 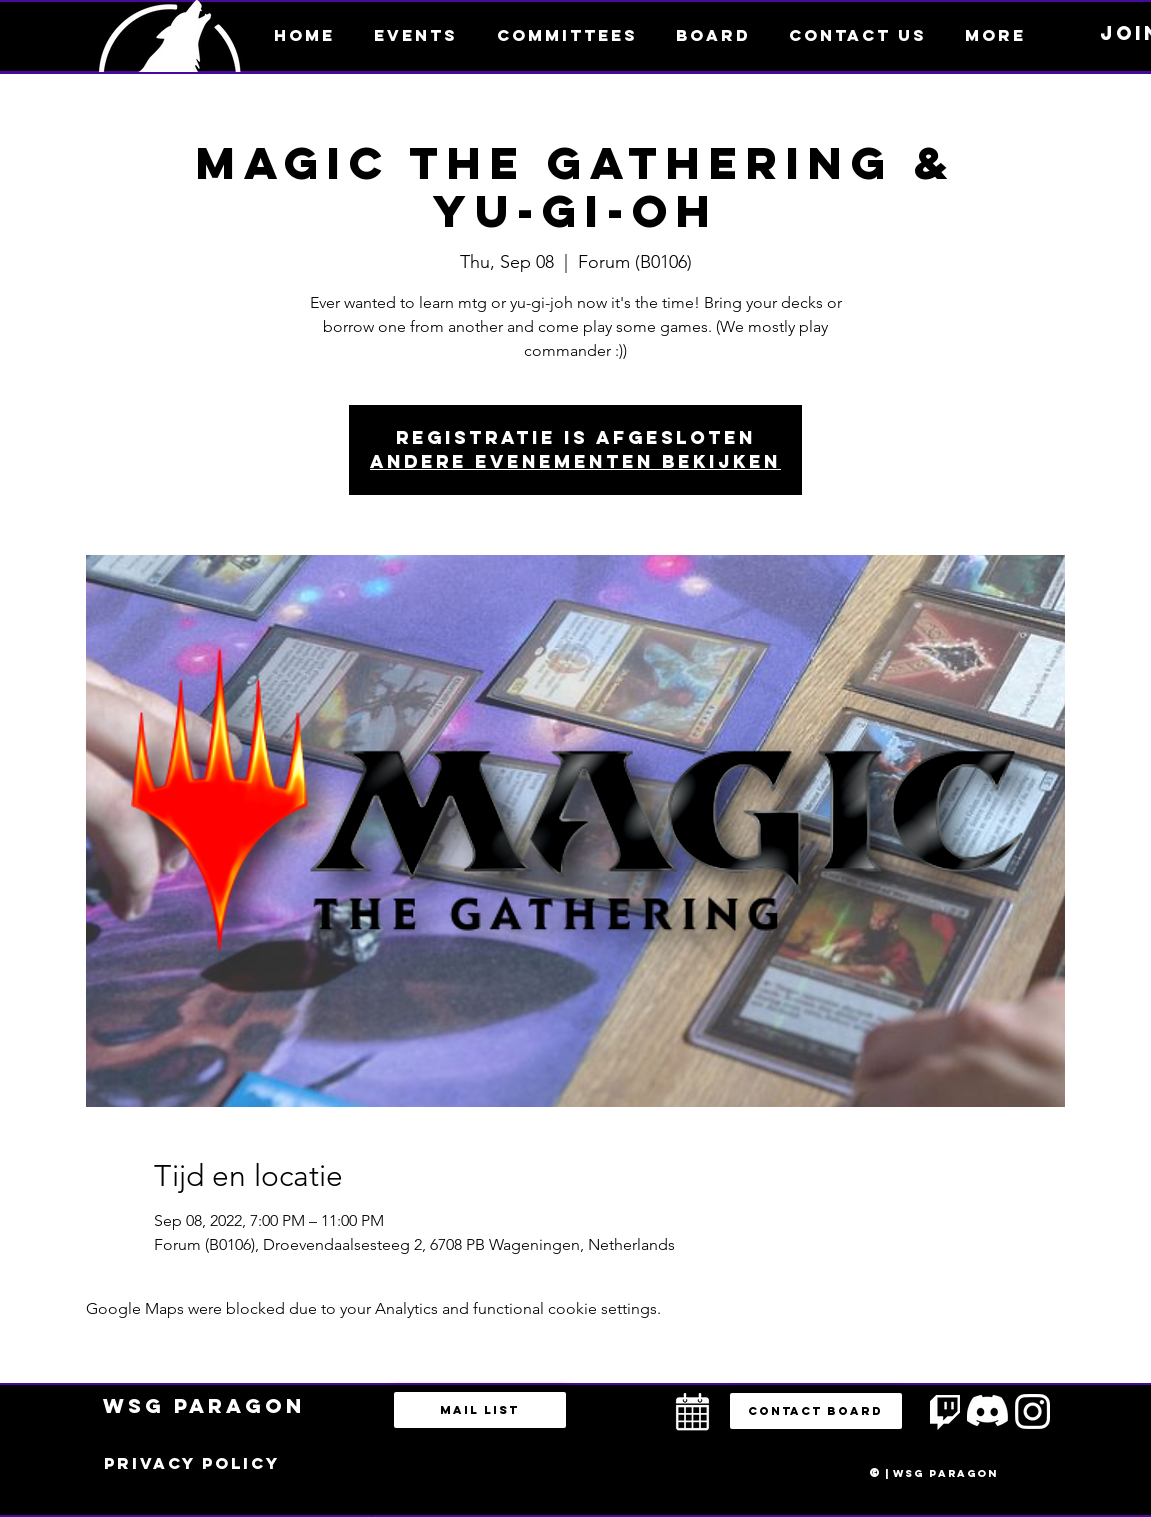 I want to click on bestuur@esportsparagon.com, so click(x=353, y=1512).